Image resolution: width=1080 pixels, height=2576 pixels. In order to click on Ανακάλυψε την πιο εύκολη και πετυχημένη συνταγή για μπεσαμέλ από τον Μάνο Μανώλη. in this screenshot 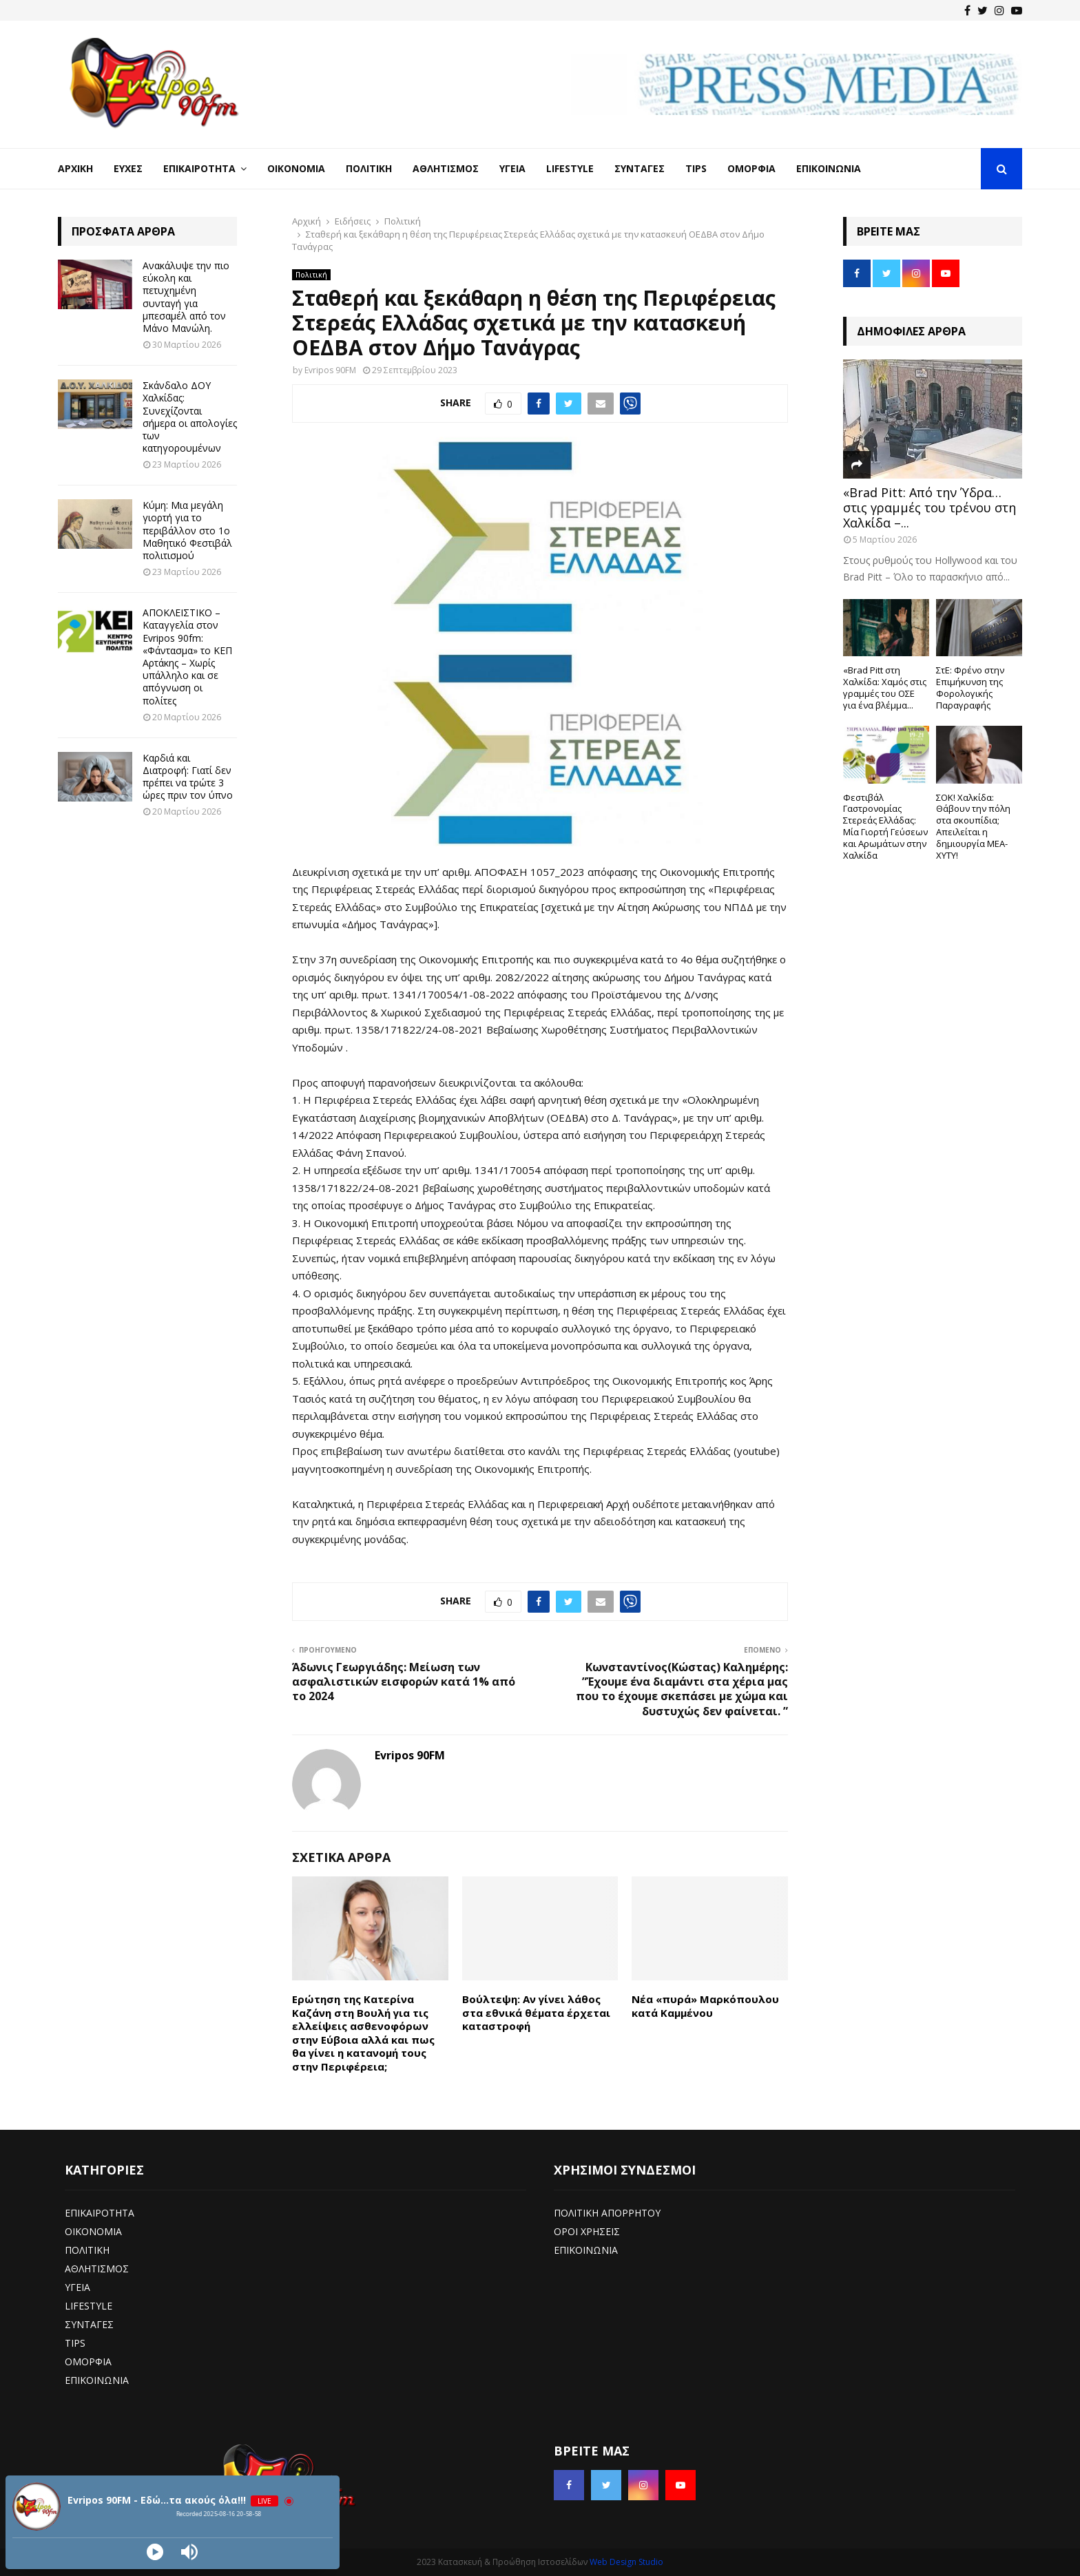, I will do `click(186, 297)`.